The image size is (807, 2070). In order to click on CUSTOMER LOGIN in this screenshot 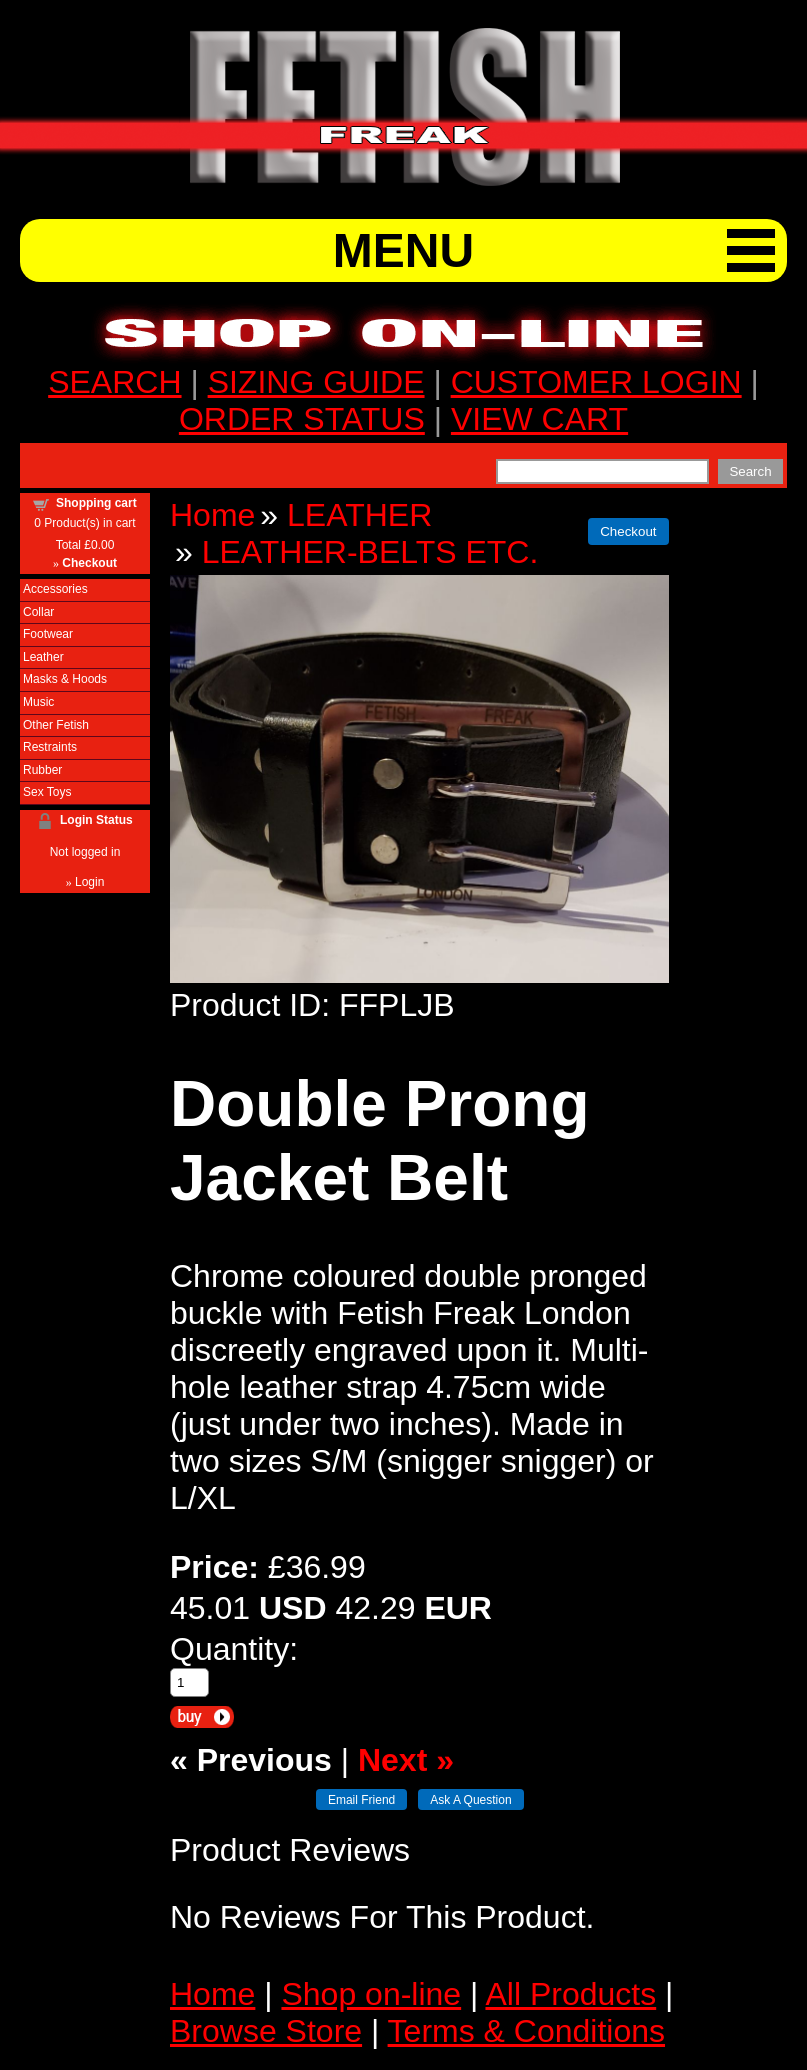, I will do `click(596, 382)`.